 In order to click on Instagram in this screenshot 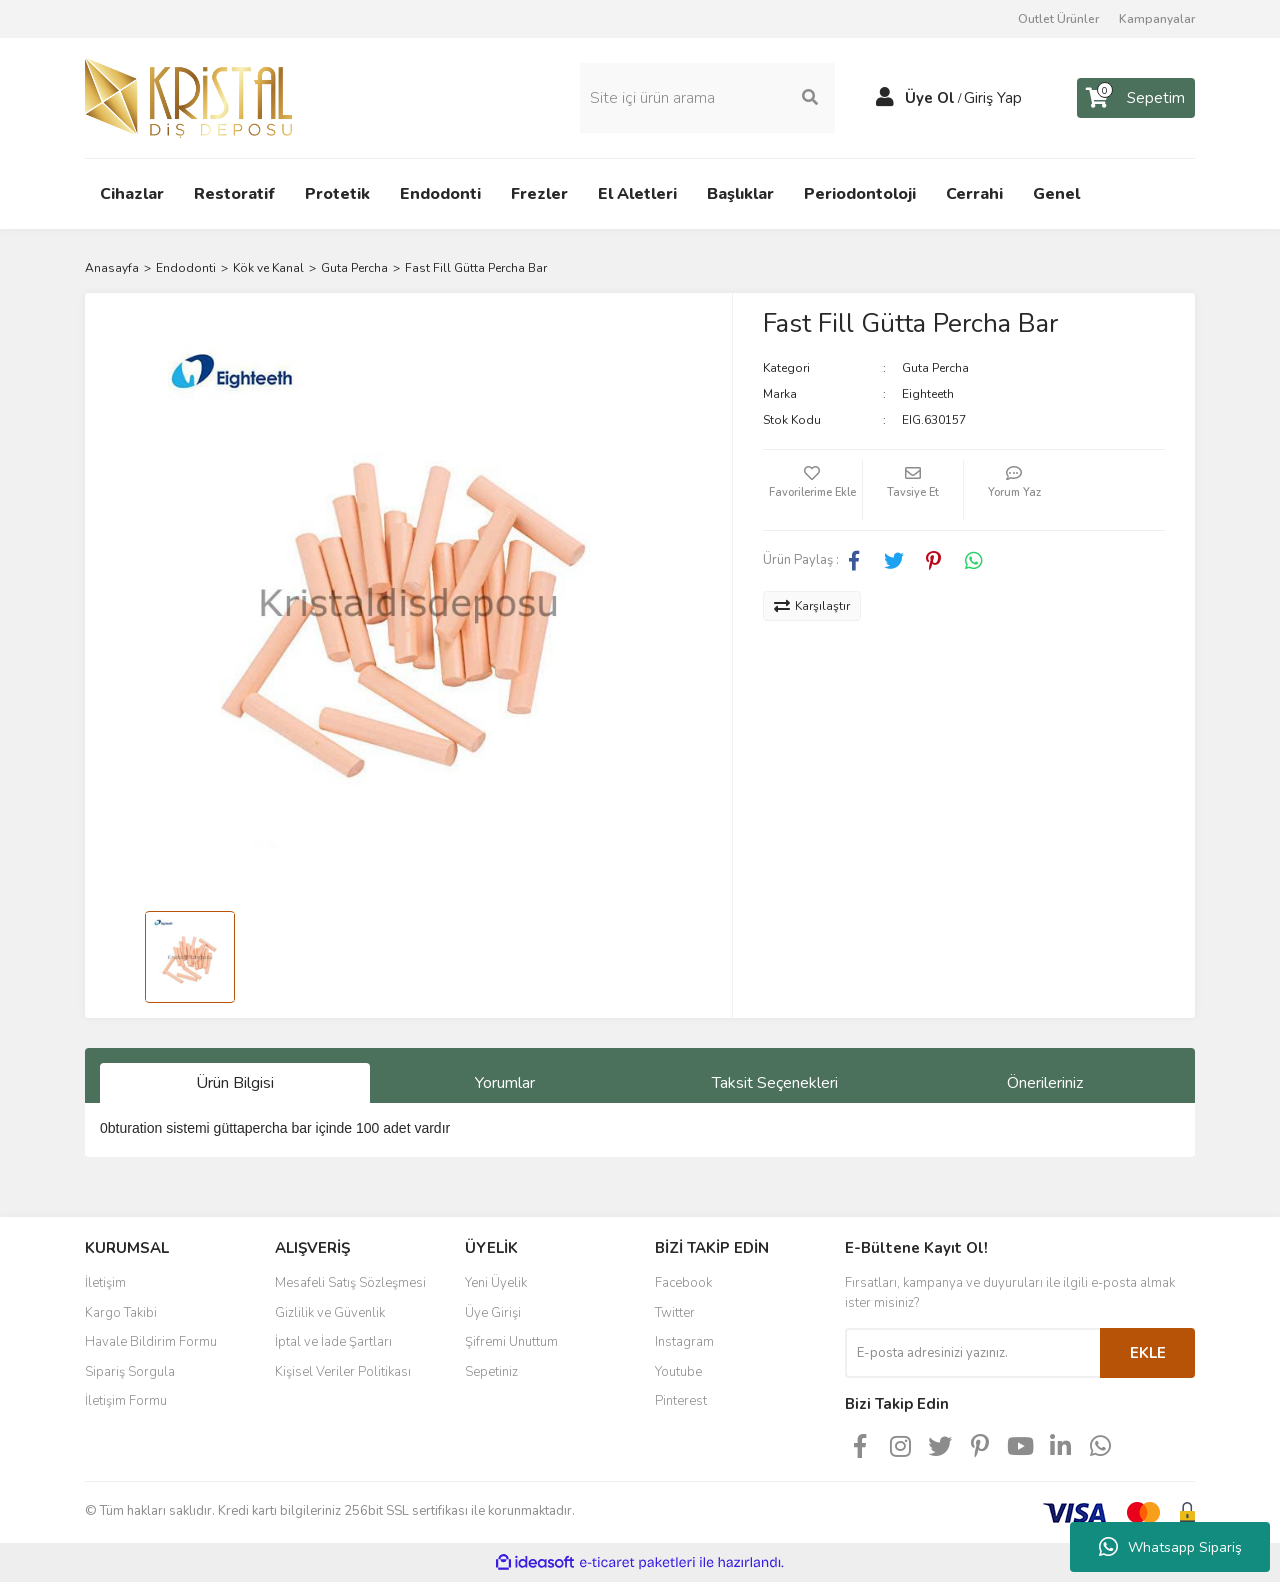, I will do `click(684, 1342)`.